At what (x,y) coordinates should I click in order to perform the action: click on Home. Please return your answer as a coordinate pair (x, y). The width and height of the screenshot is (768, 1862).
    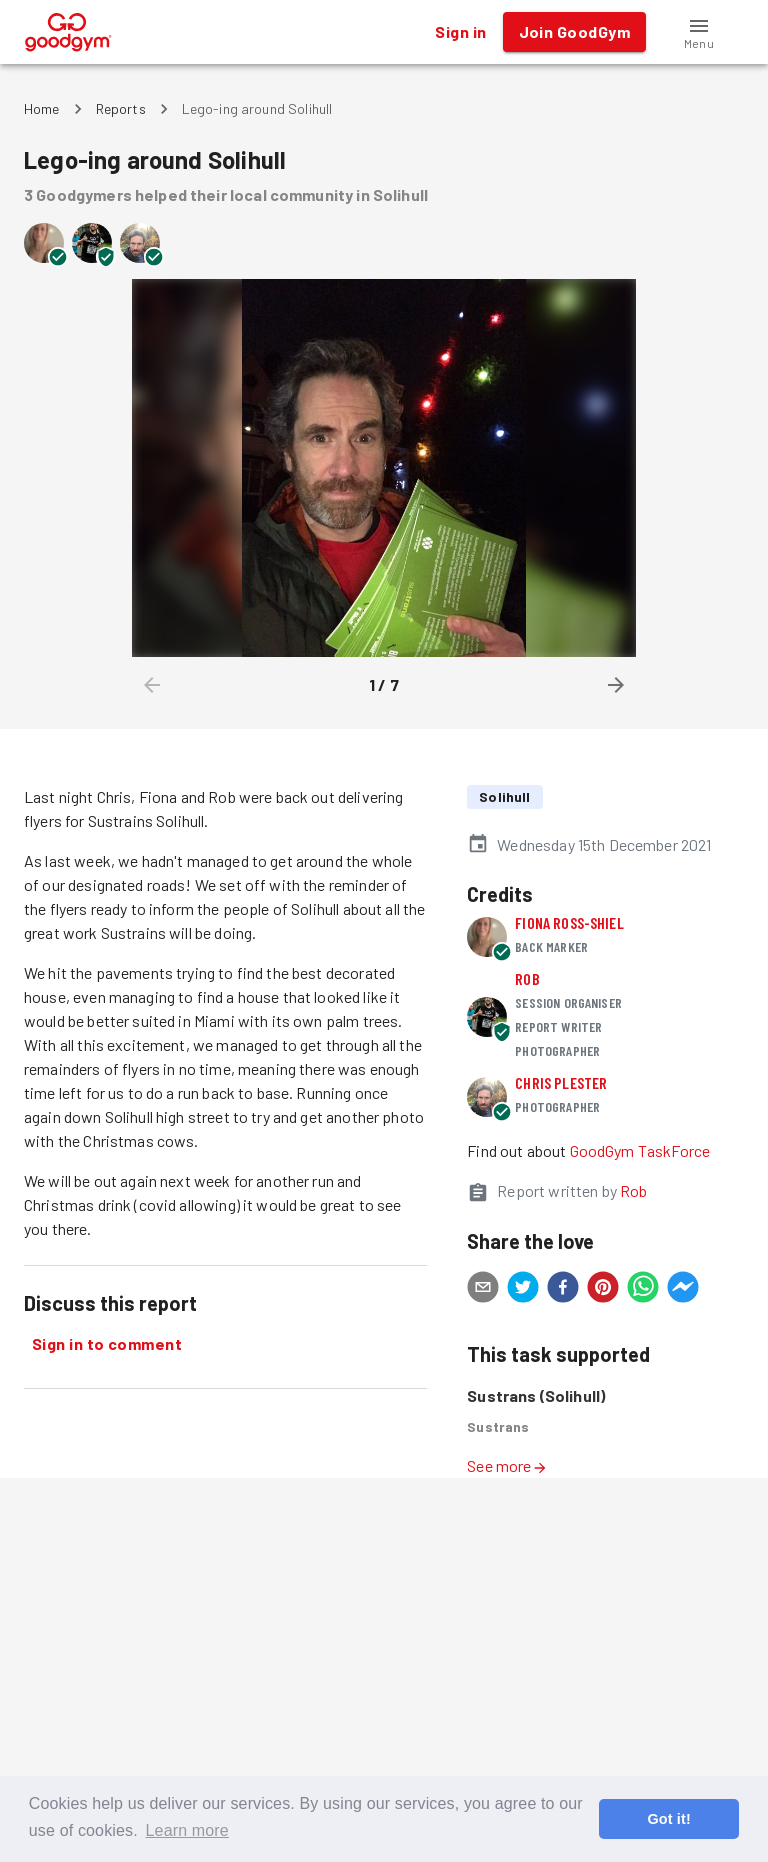
    Looking at the image, I should click on (42, 108).